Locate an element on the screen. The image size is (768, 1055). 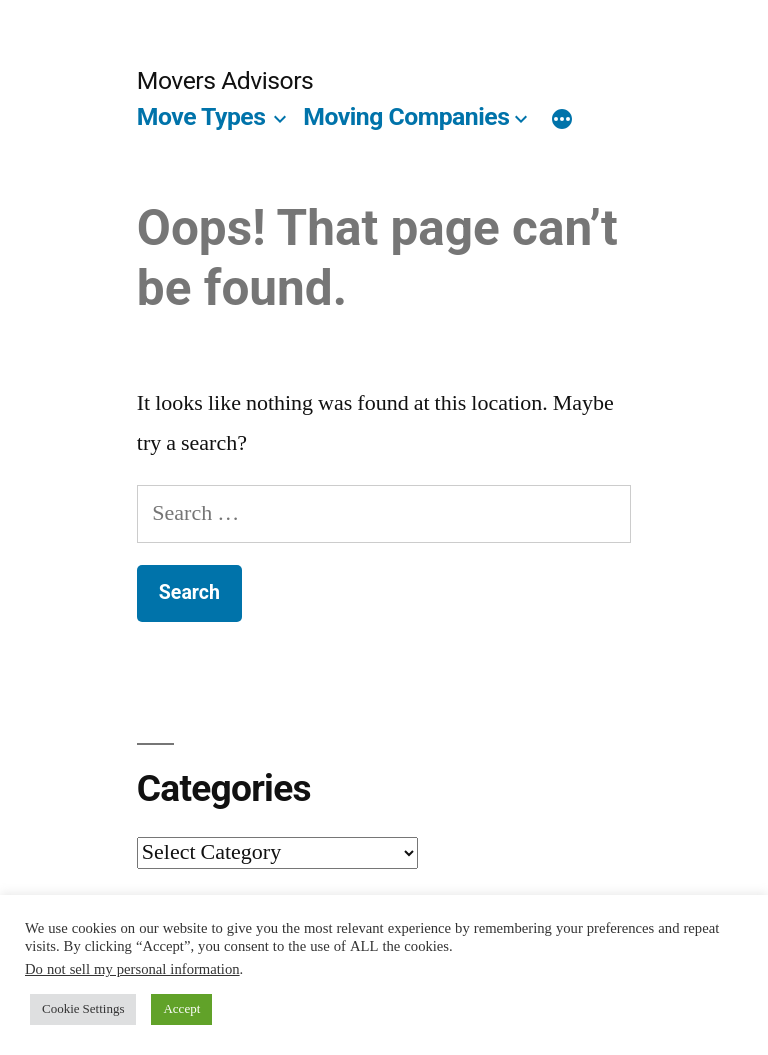
Do not sell my personal information is located at coordinates (132, 969).